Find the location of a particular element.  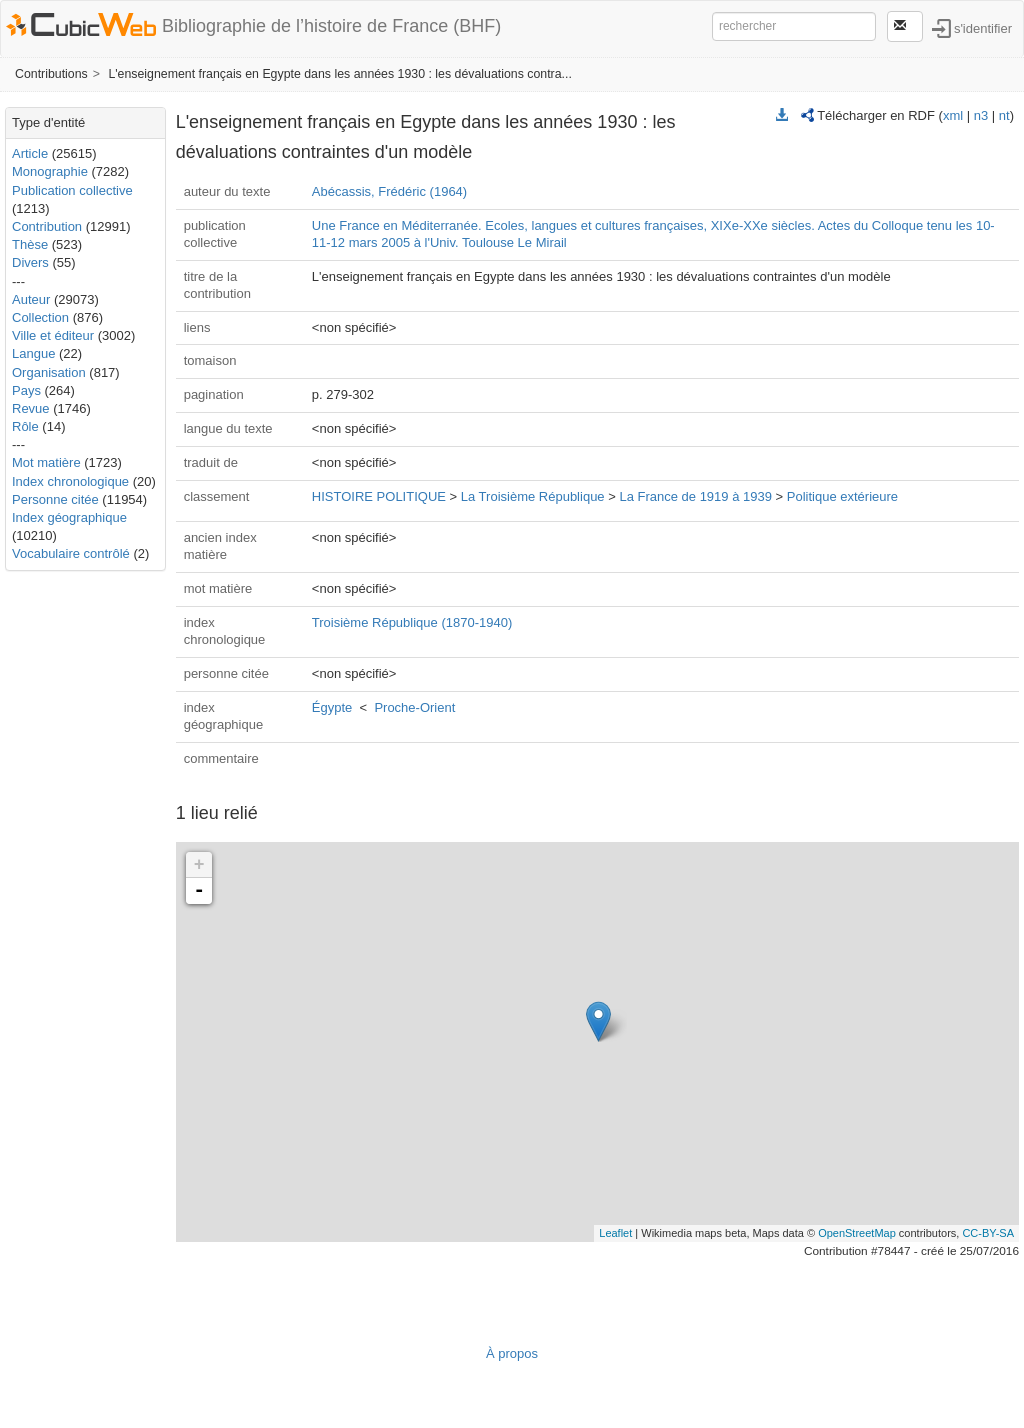

La Troisième République is located at coordinates (533, 496).